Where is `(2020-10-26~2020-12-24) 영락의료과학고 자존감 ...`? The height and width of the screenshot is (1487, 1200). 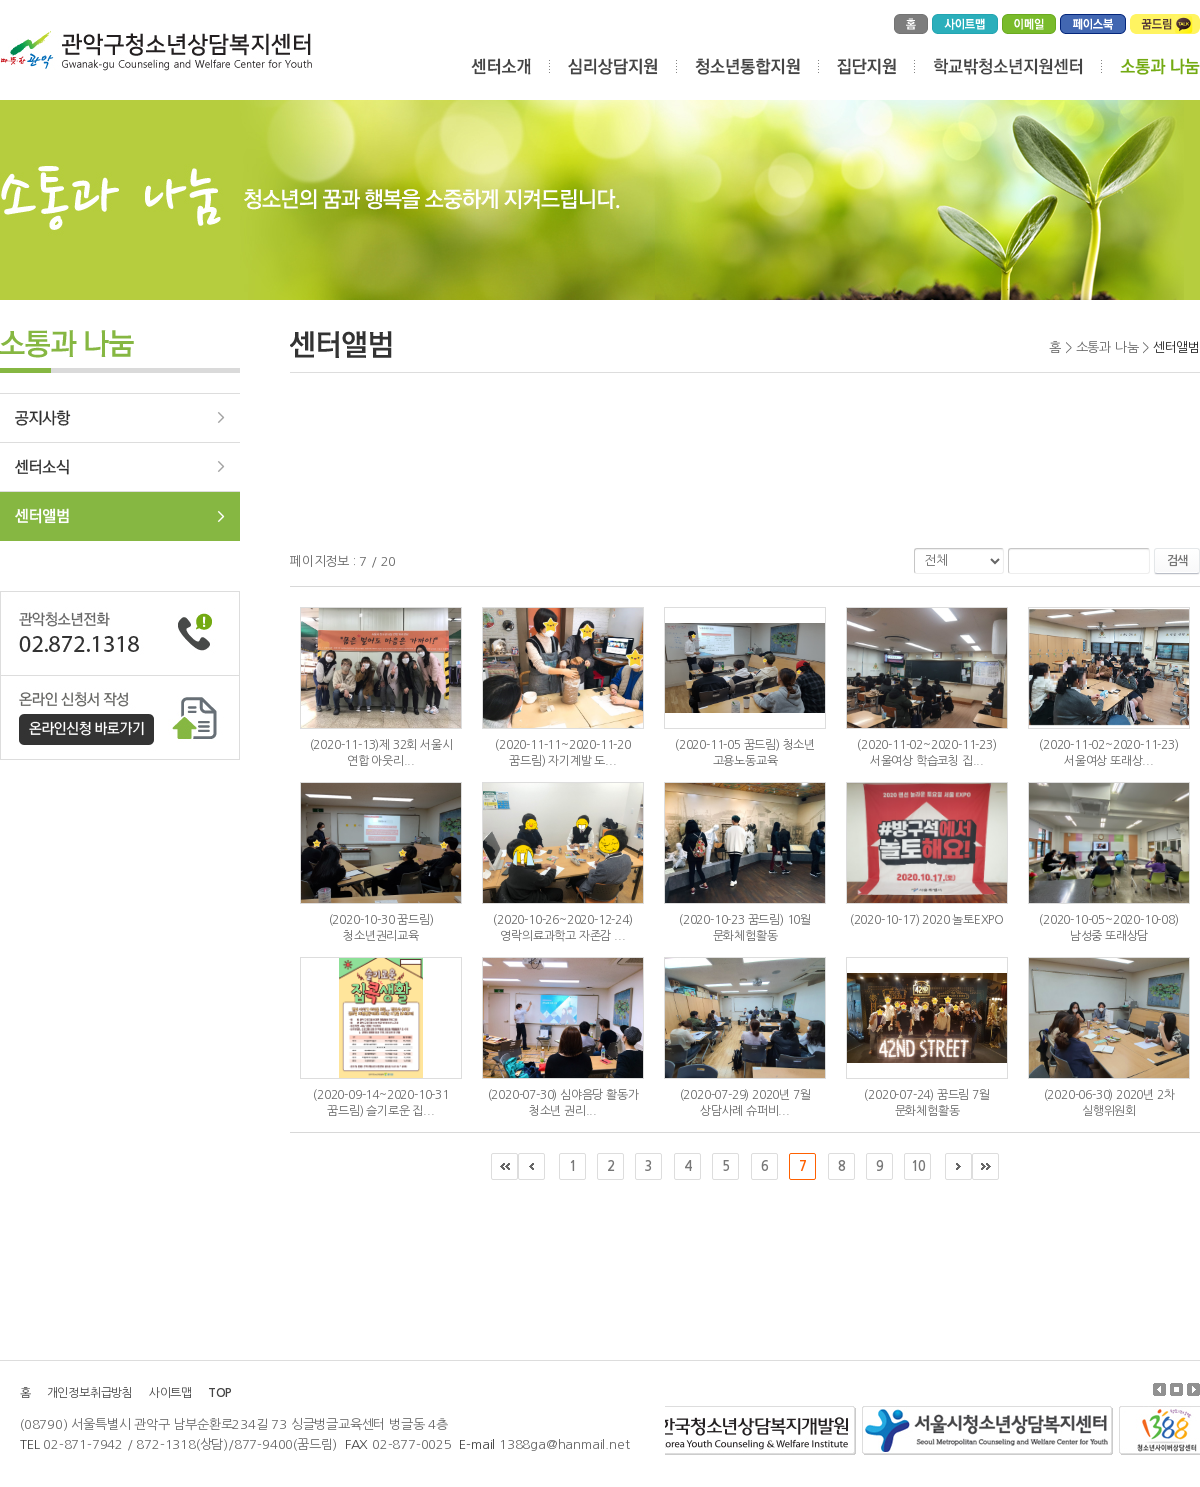 (2020-10-26~2020-12-24) 영락의료과학고 자존감 ... is located at coordinates (562, 928).